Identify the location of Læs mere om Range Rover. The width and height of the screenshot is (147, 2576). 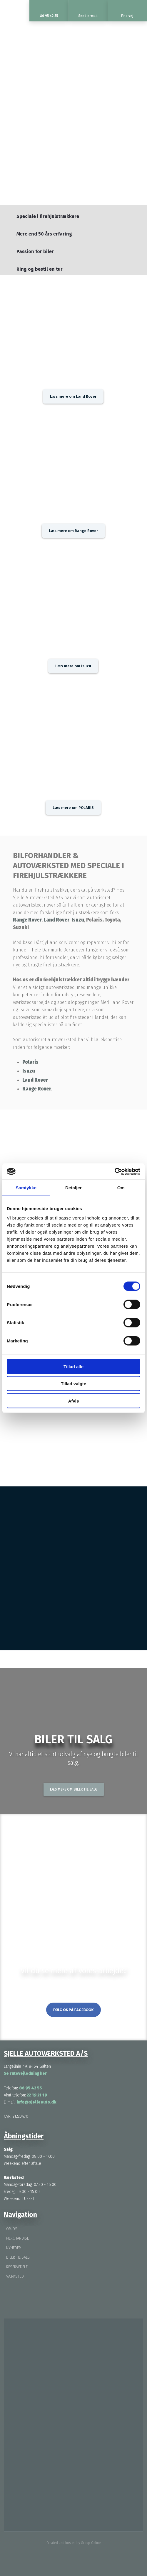
(73, 531).